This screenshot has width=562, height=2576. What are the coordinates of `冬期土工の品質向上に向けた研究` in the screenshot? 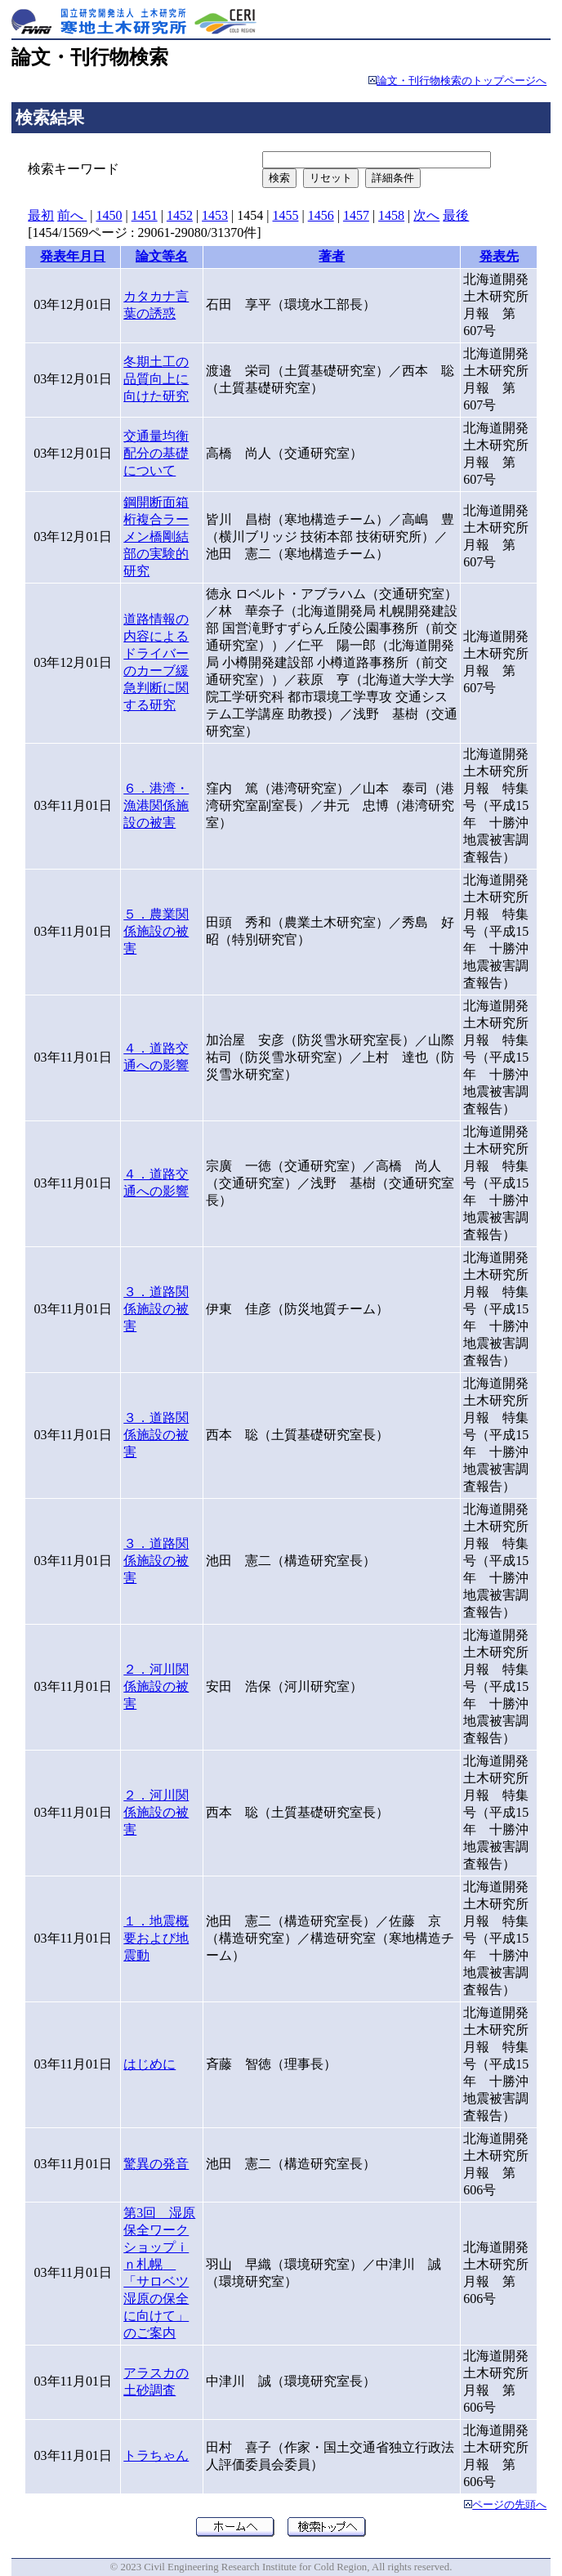 It's located at (156, 379).